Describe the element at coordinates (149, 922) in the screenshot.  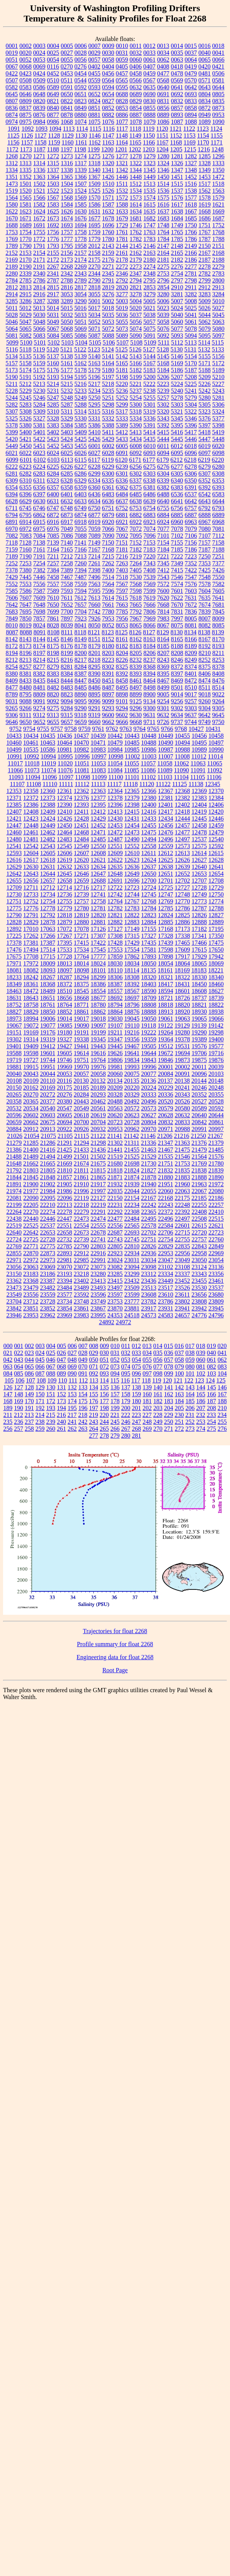
I see `12884` at that location.